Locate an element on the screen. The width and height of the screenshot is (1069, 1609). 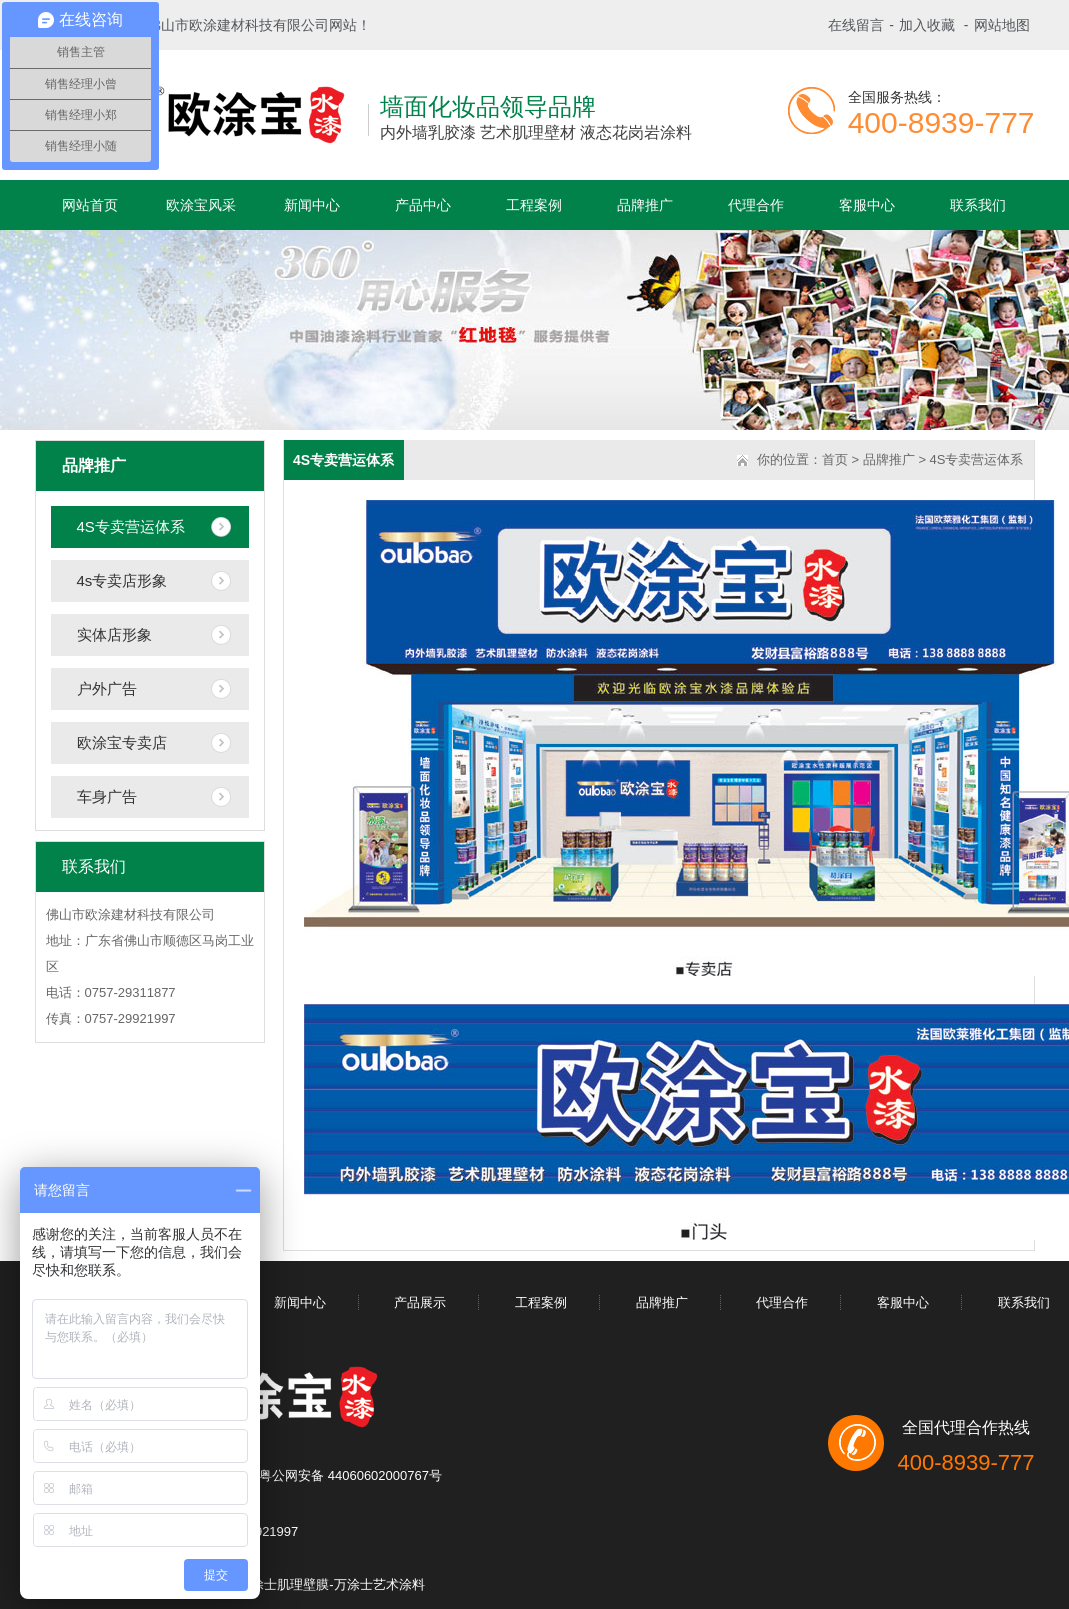
首页 is located at coordinates (835, 459).